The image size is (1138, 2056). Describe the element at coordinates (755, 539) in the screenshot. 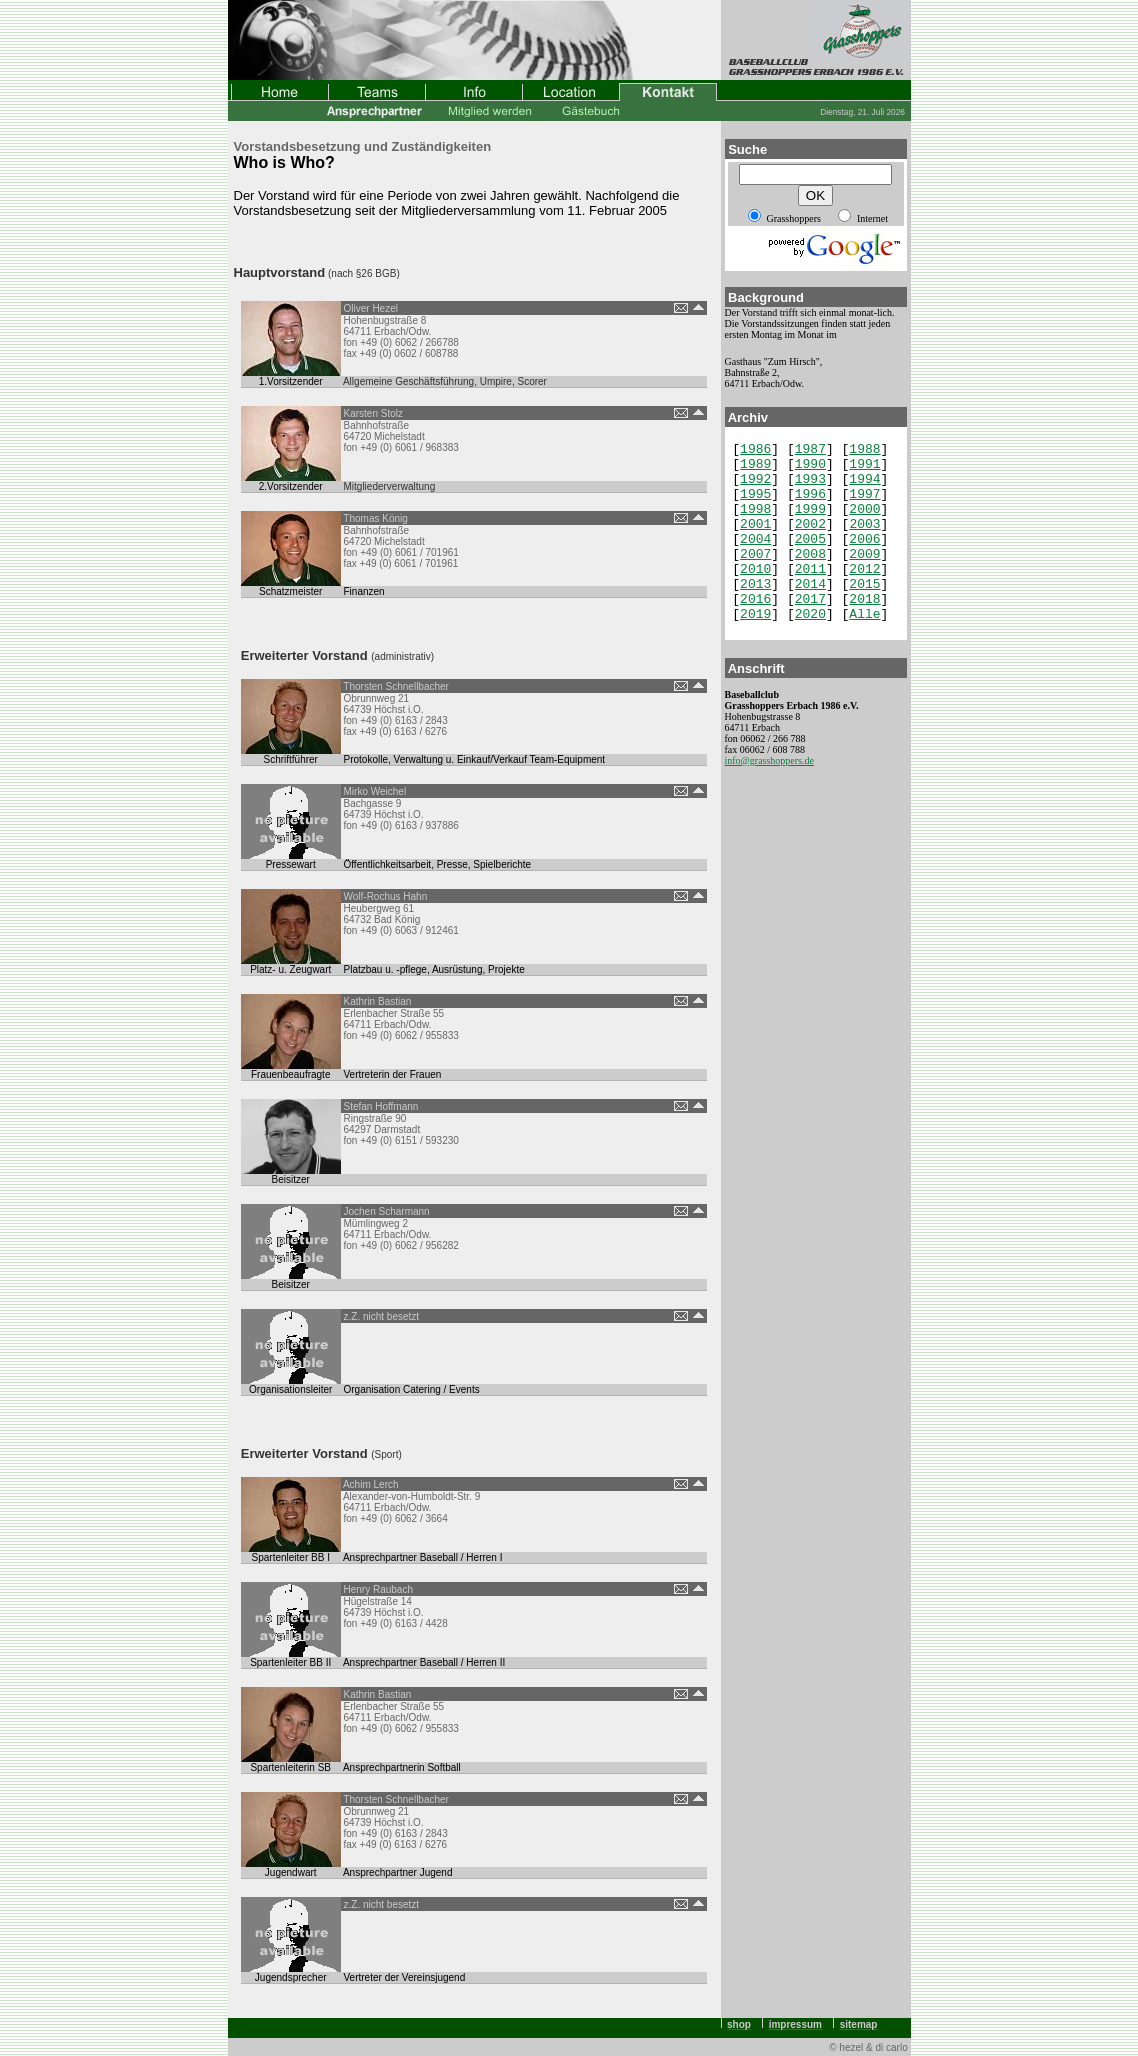

I see `2004` at that location.